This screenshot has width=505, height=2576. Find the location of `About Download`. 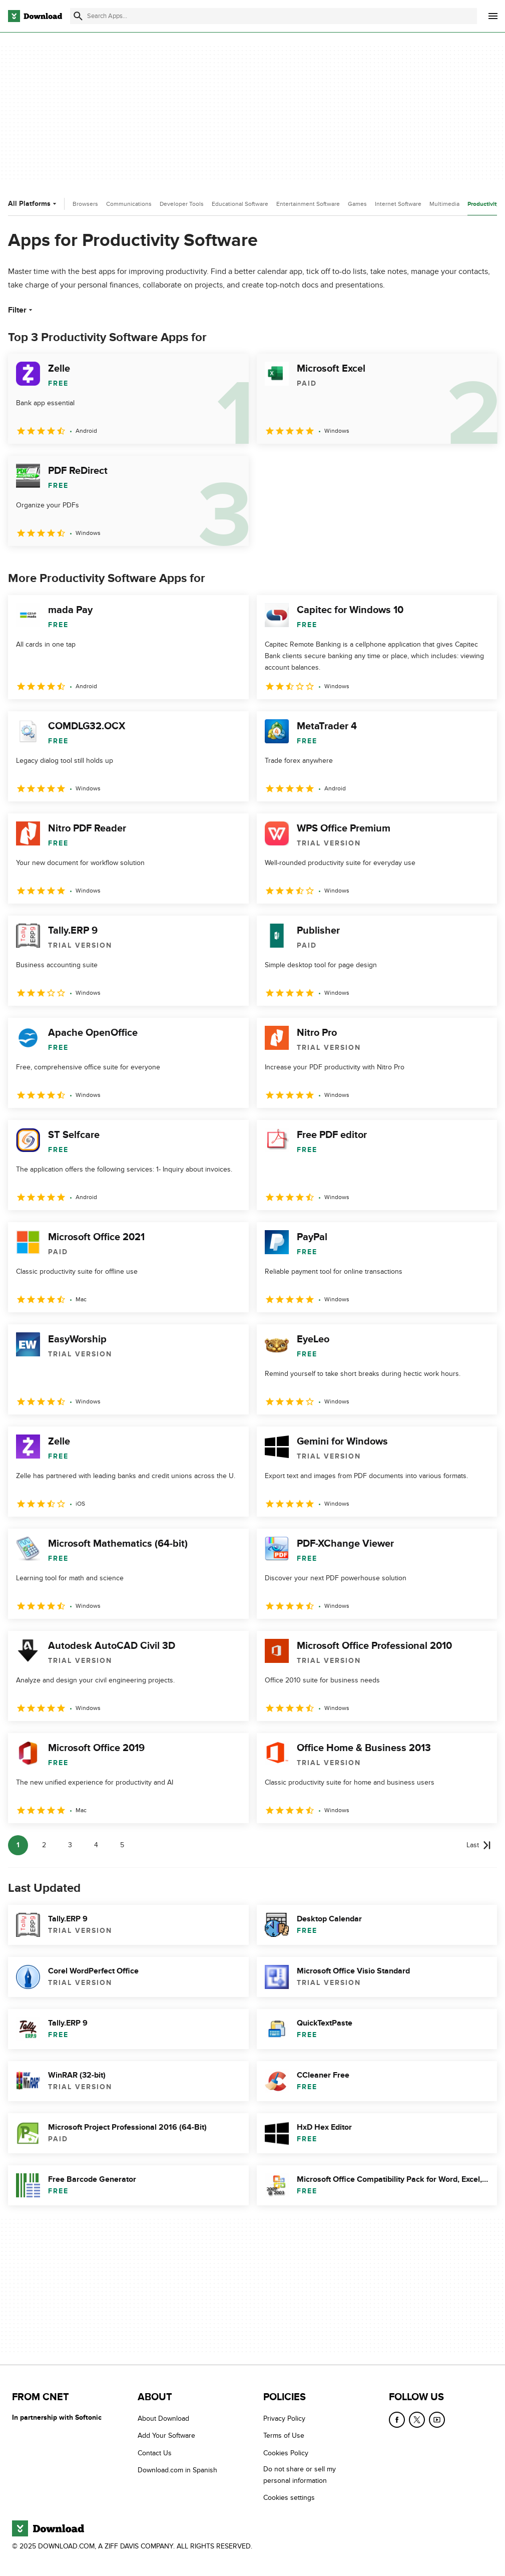

About Download is located at coordinates (163, 2418).